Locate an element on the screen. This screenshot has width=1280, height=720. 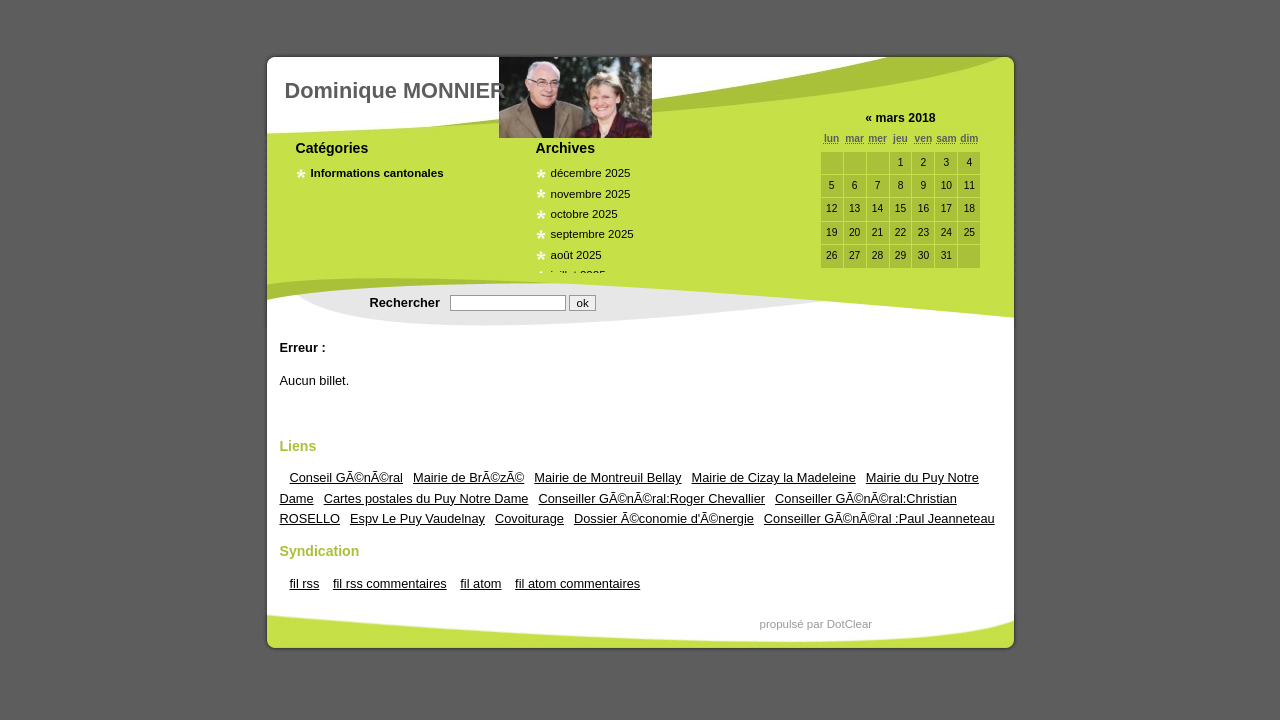
décembre 2025 is located at coordinates (591, 173).